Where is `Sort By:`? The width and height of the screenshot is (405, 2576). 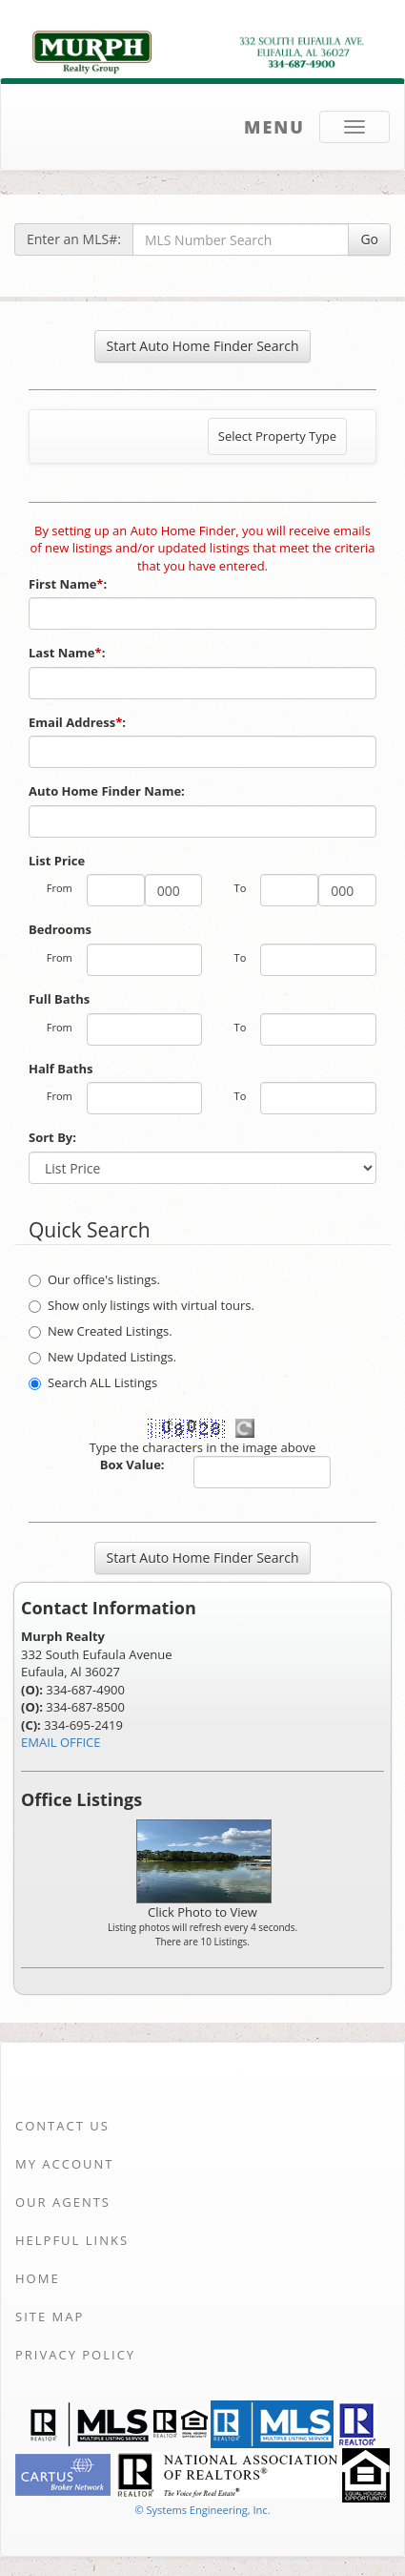
Sort By: is located at coordinates (52, 1137).